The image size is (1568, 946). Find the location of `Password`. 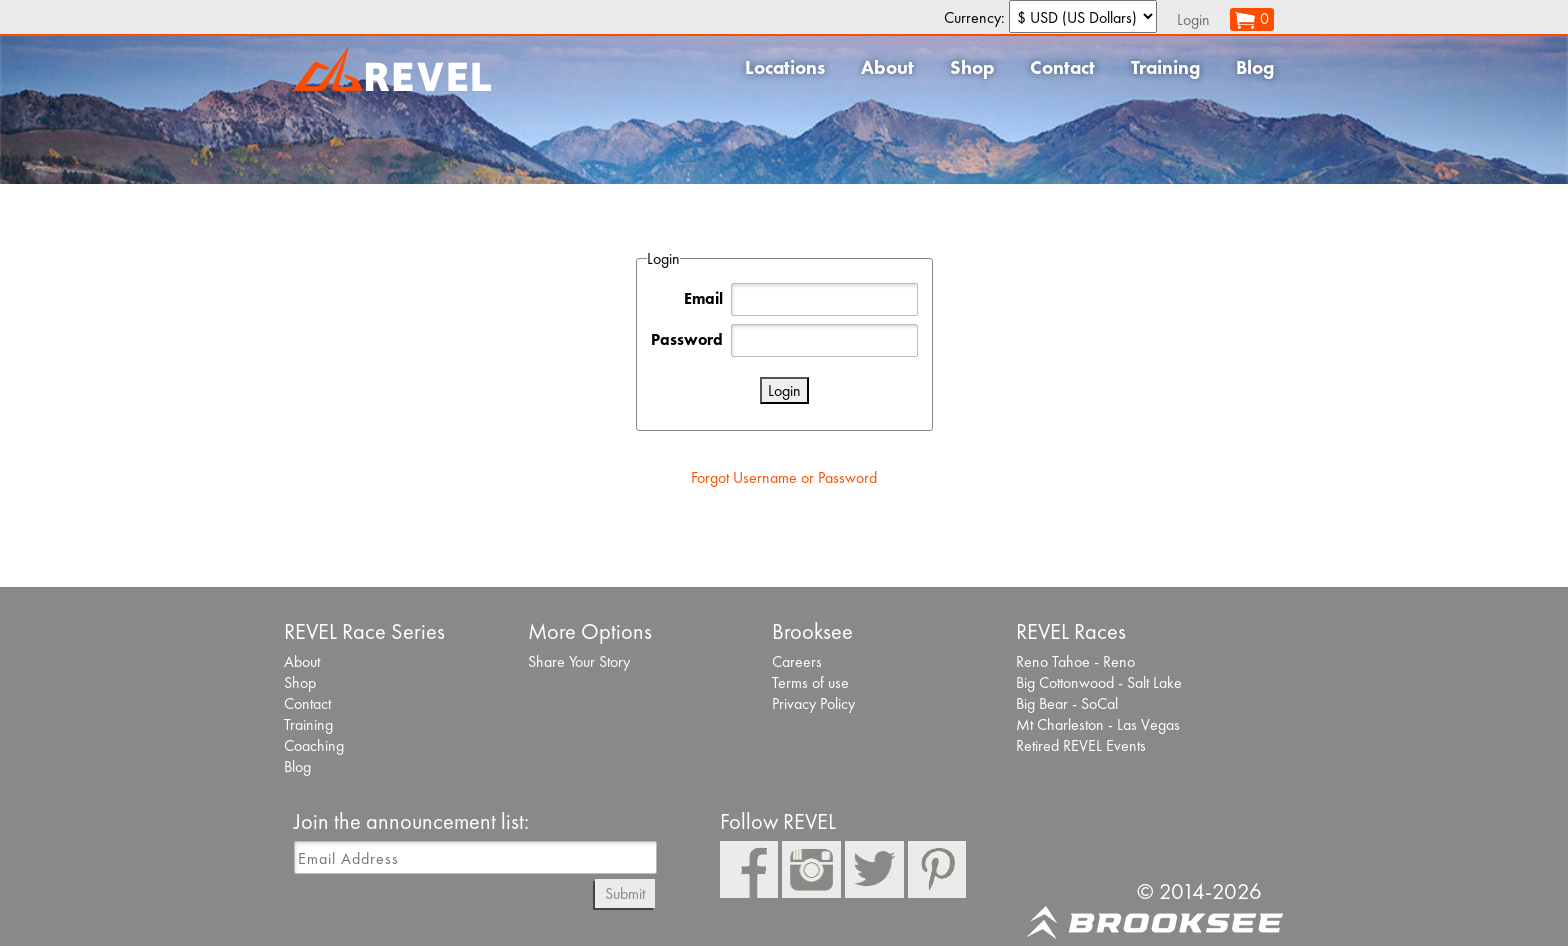

Password is located at coordinates (687, 339).